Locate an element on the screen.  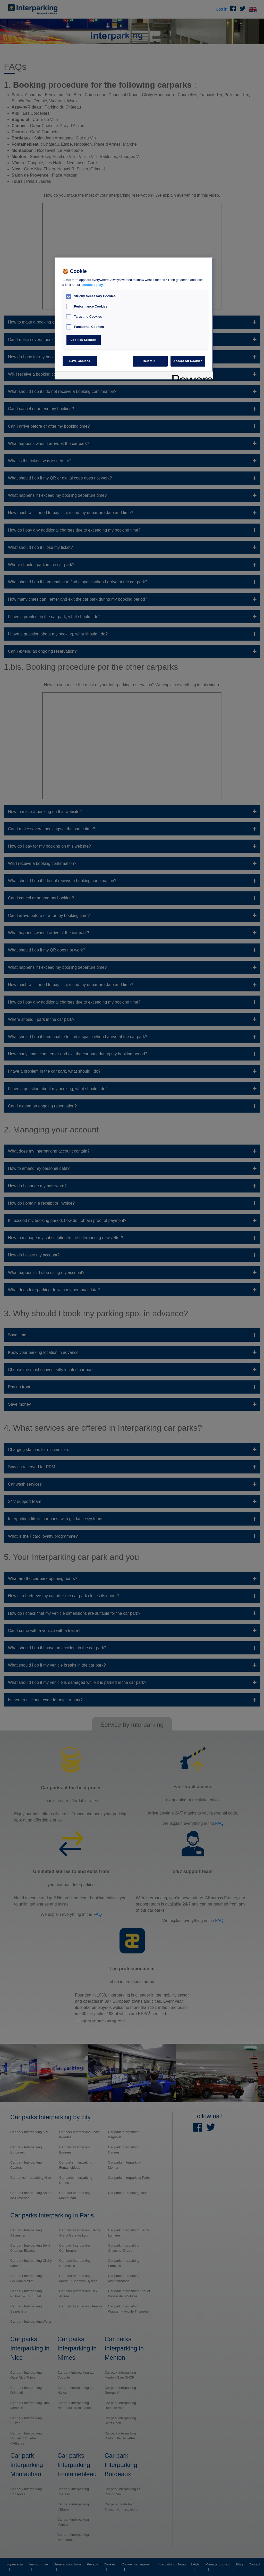
Cookies Settings is located at coordinates (84, 339).